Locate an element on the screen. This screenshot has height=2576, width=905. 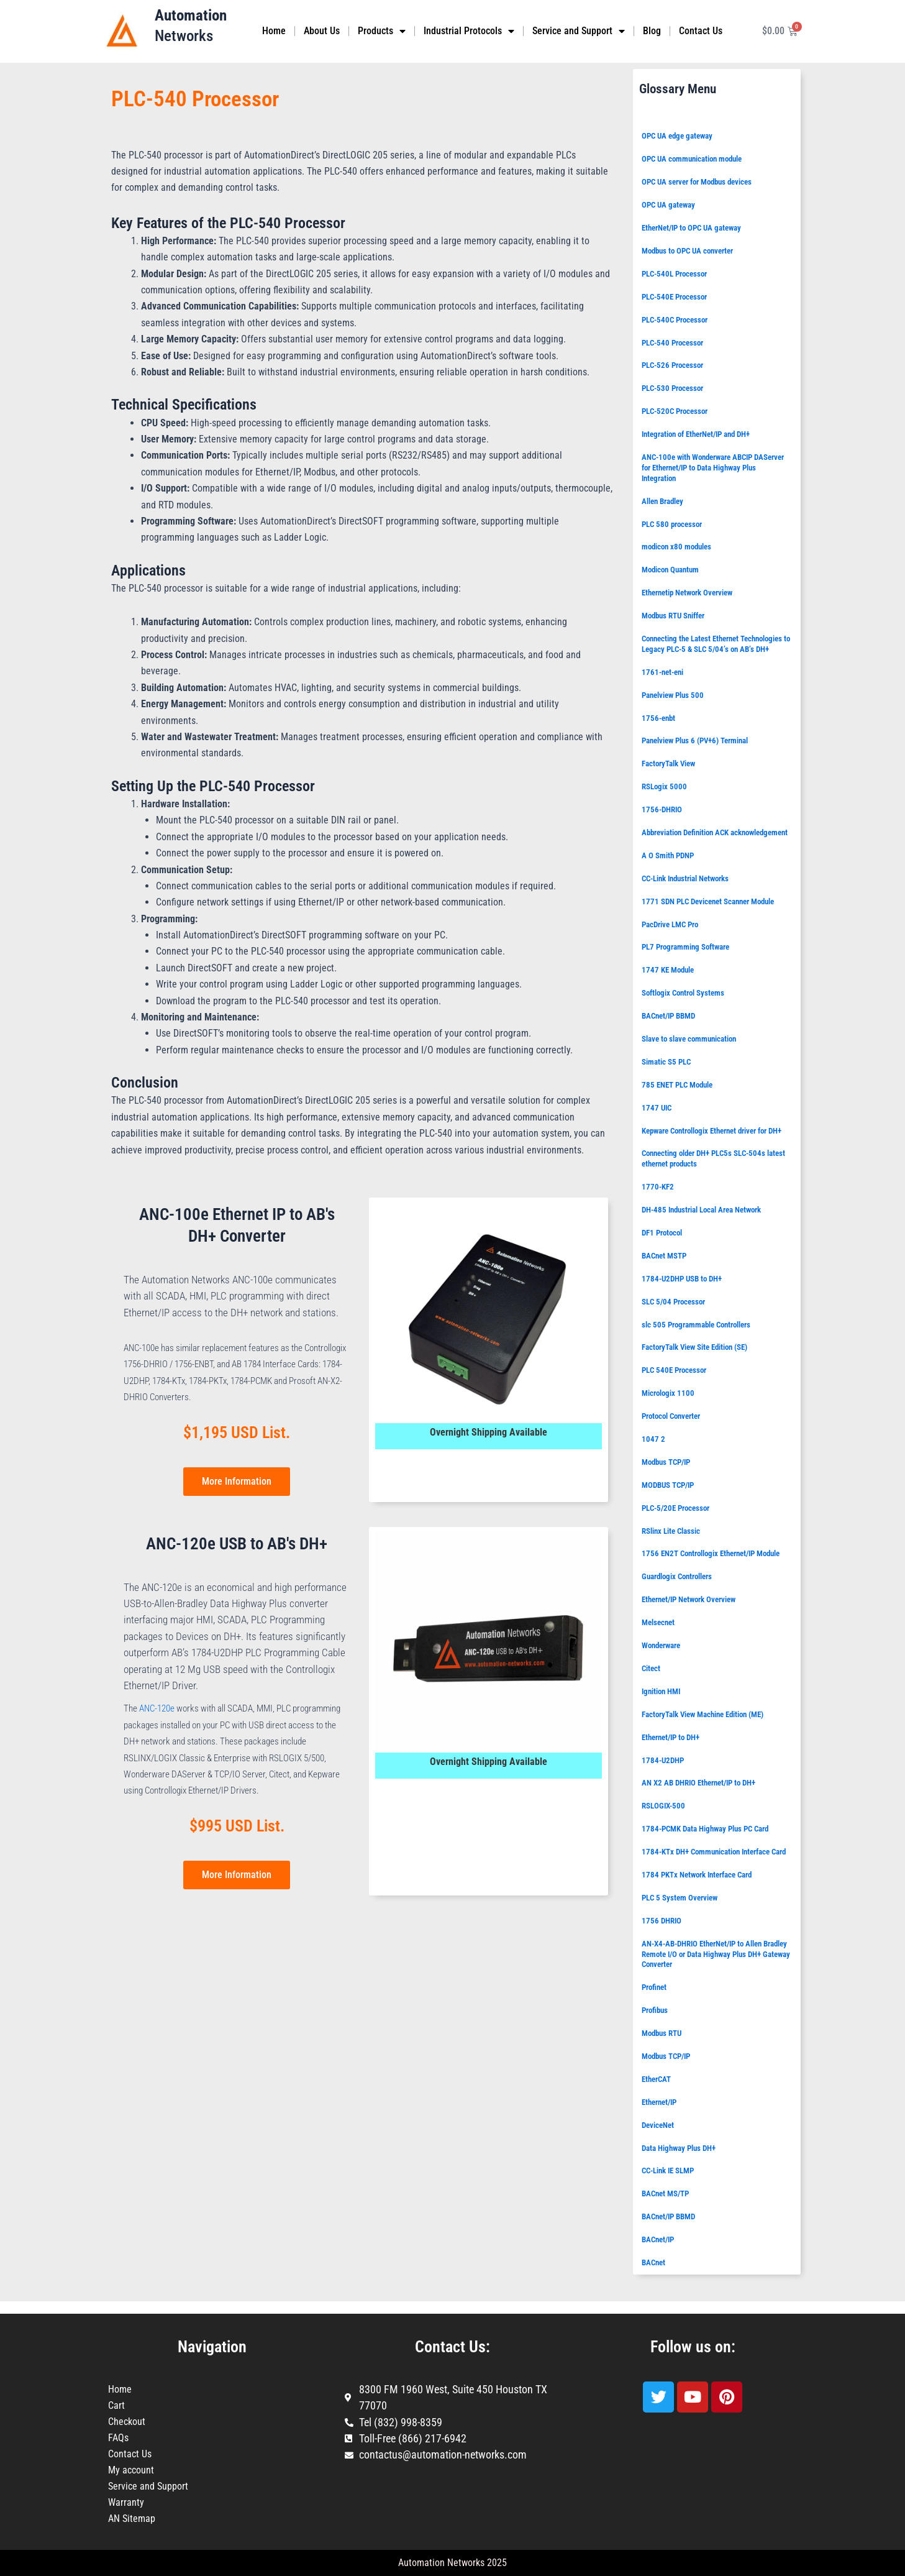
Blog is located at coordinates (652, 31).